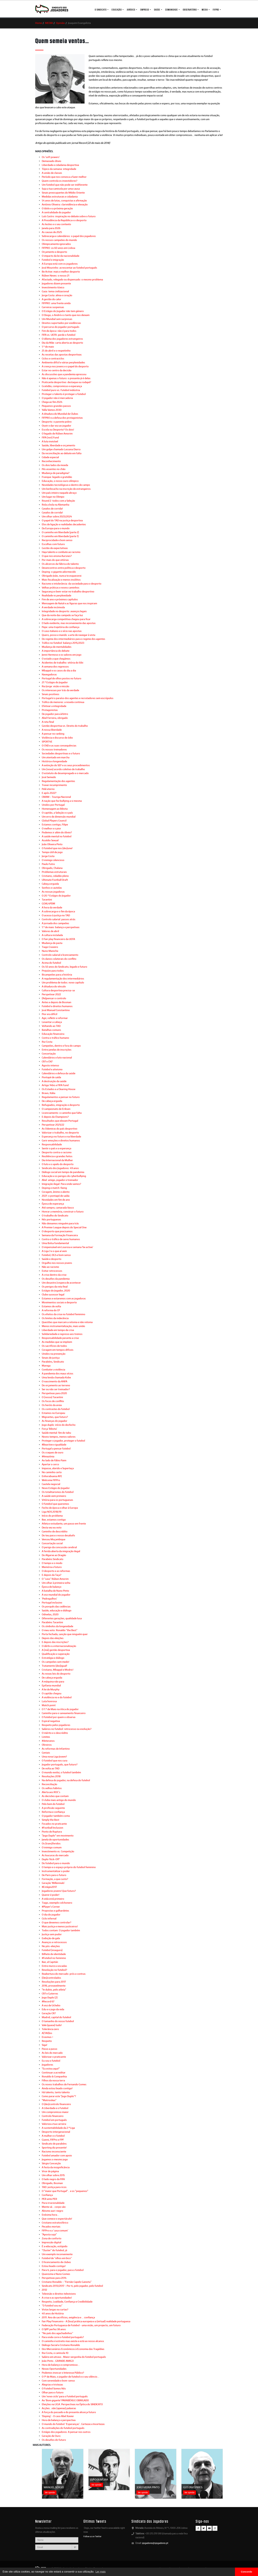  What do you see at coordinates (55, 1661) in the screenshot?
I see `Os campeões sem medo!` at bounding box center [55, 1661].